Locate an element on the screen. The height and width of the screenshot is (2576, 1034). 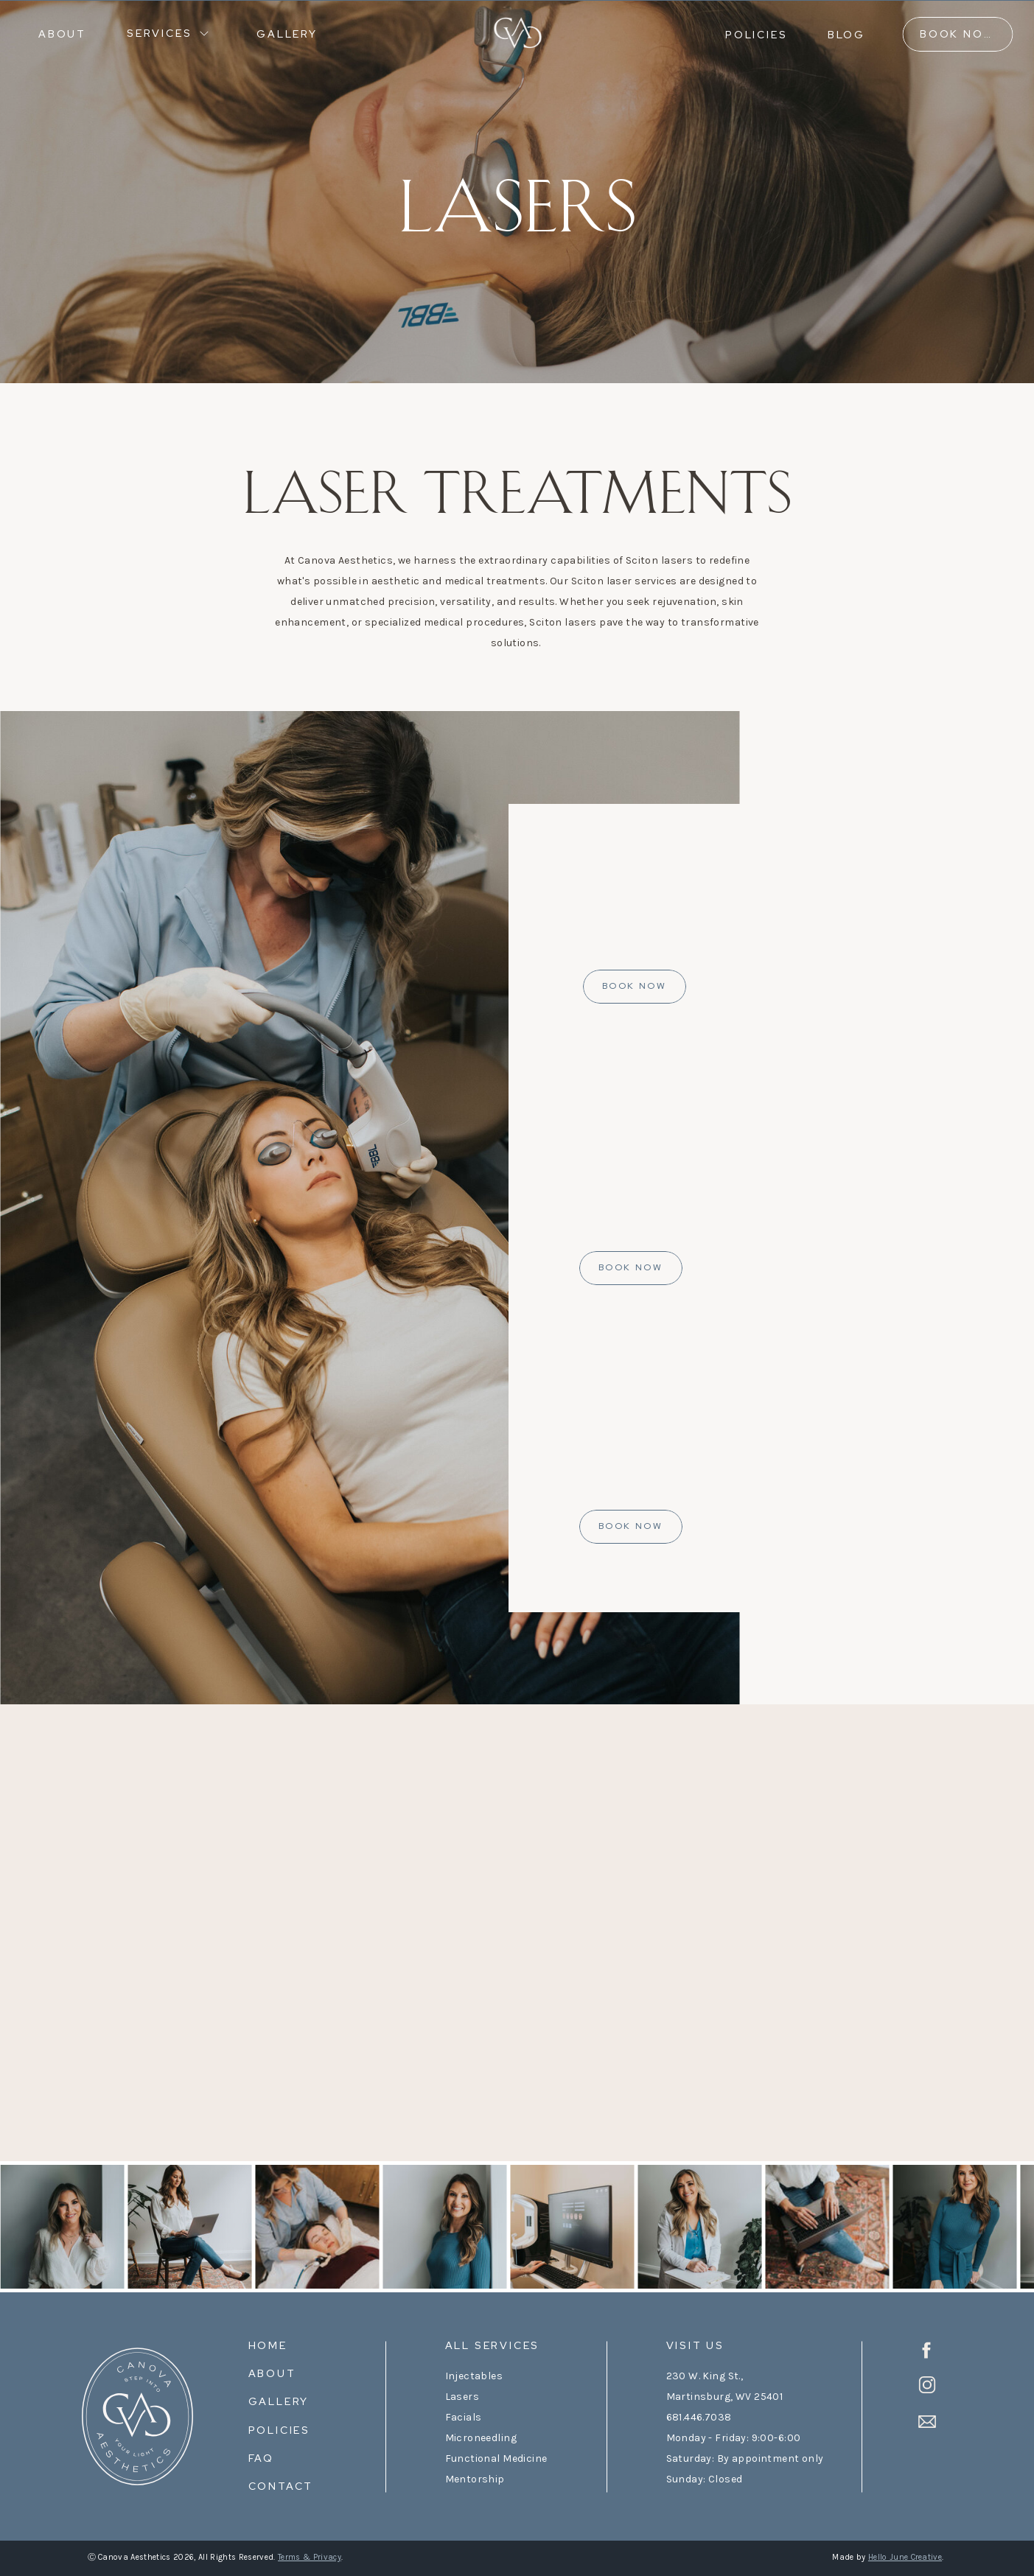
Functional Medicine is located at coordinates (496, 2458).